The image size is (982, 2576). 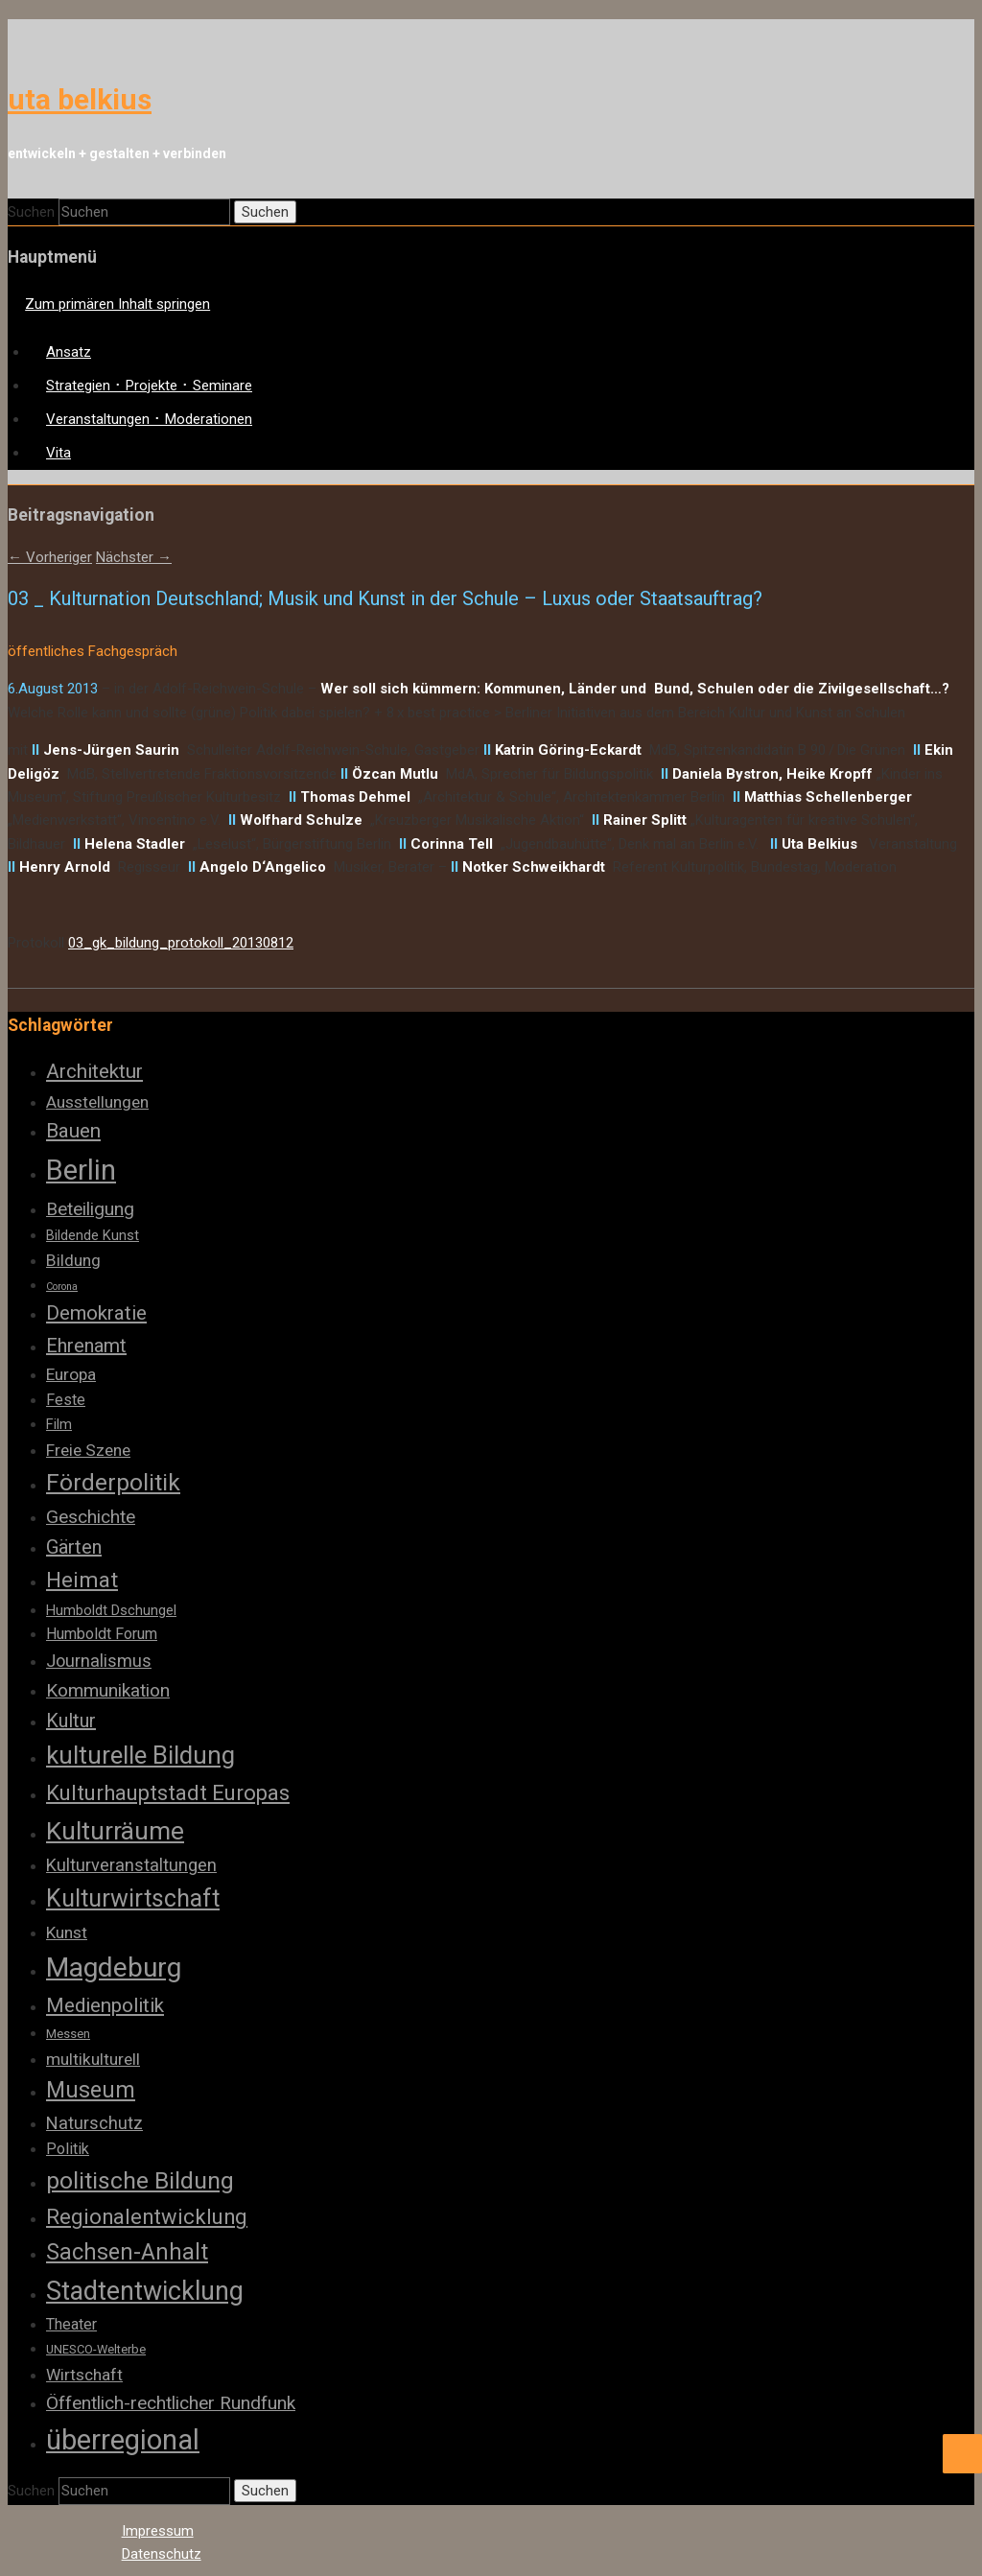 What do you see at coordinates (71, 1374) in the screenshot?
I see `Europa [Europa (6 Einträge)]` at bounding box center [71, 1374].